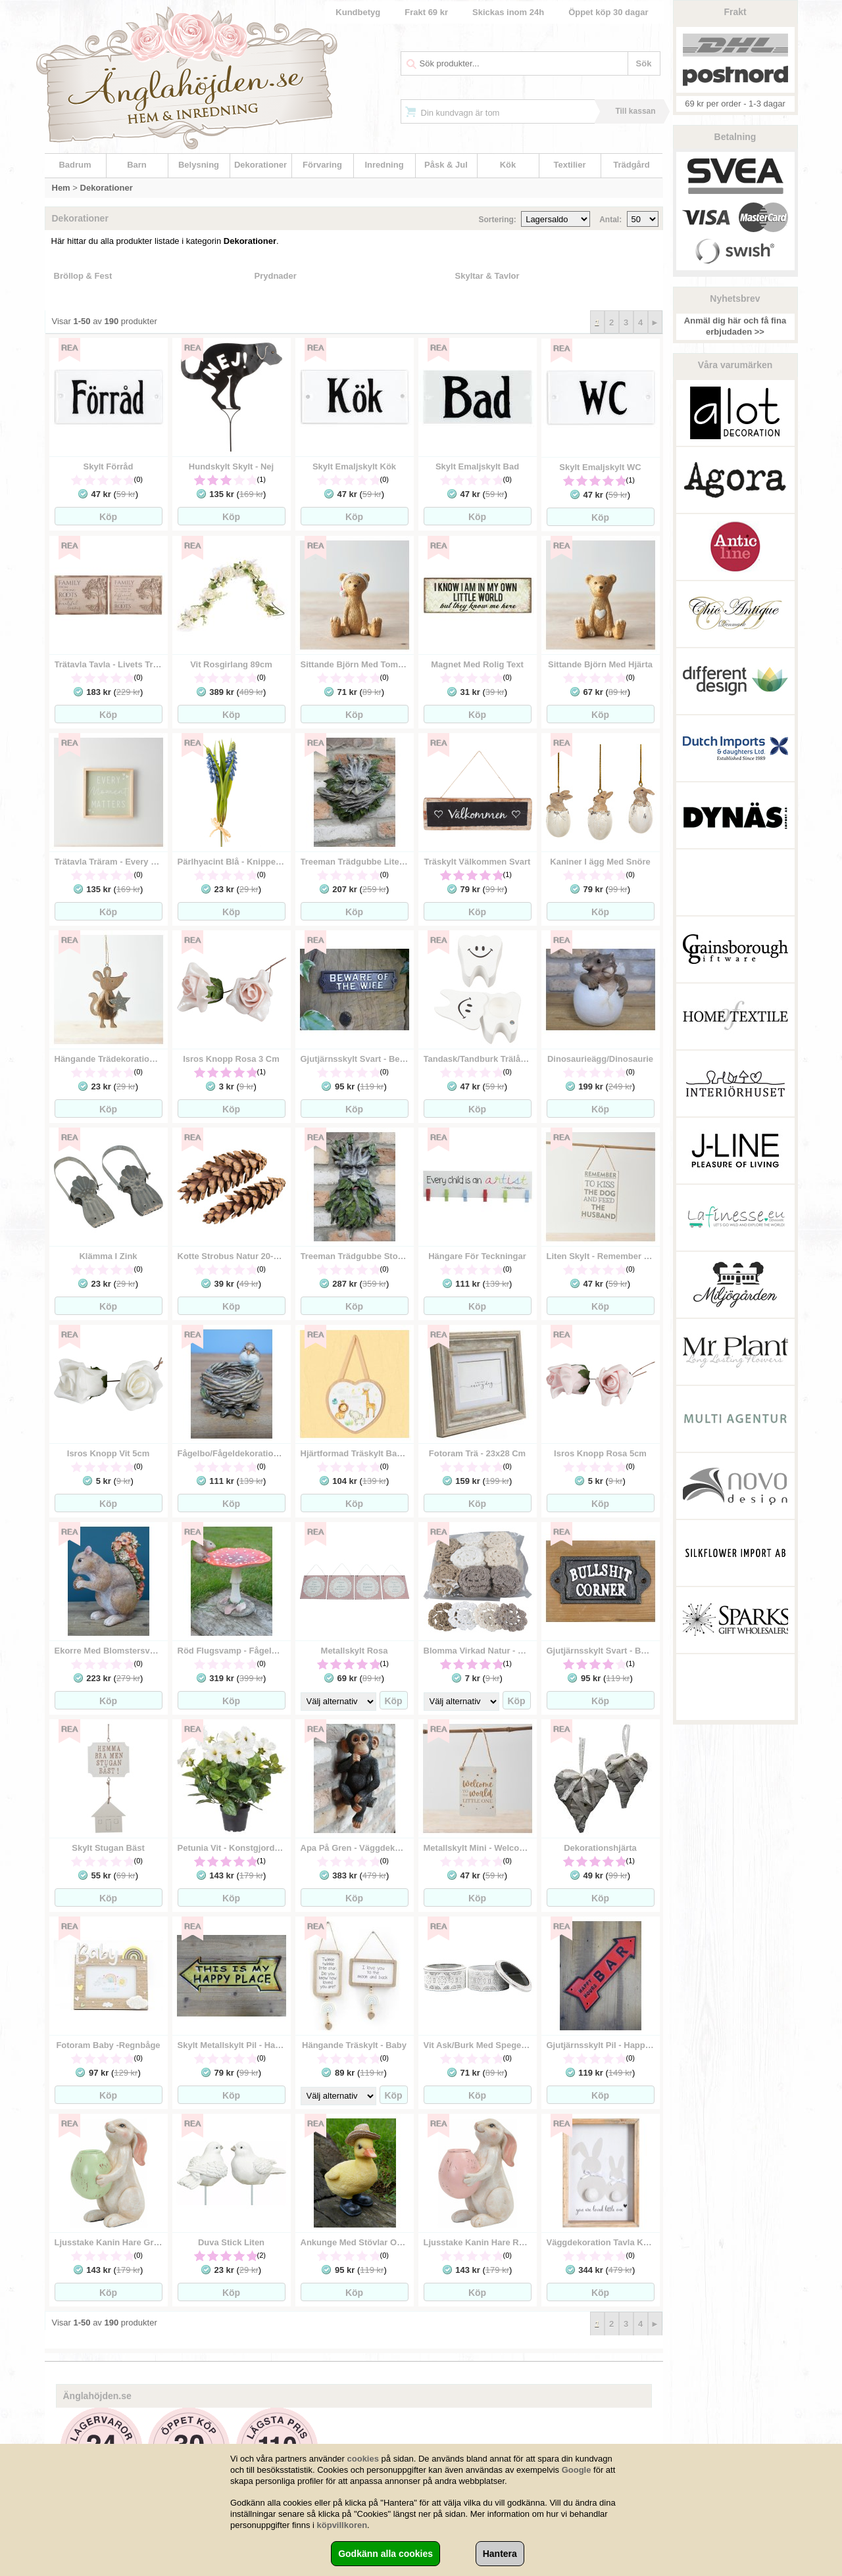 The image size is (842, 2576). What do you see at coordinates (426, 12) in the screenshot?
I see `Frakt 69 kr` at bounding box center [426, 12].